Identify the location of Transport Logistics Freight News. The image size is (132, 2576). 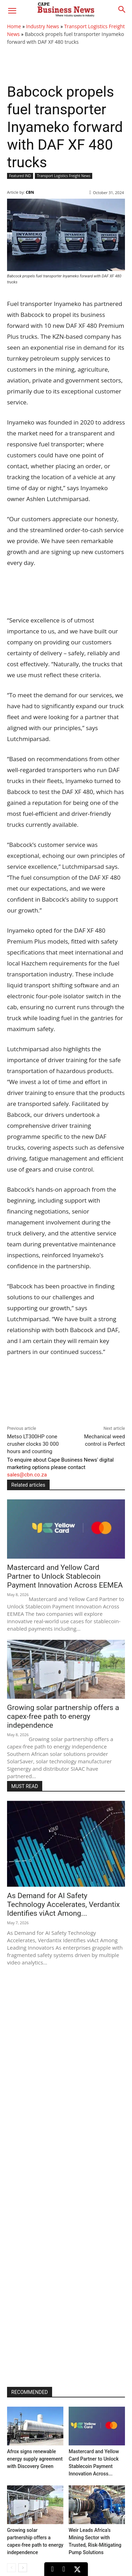
(63, 176).